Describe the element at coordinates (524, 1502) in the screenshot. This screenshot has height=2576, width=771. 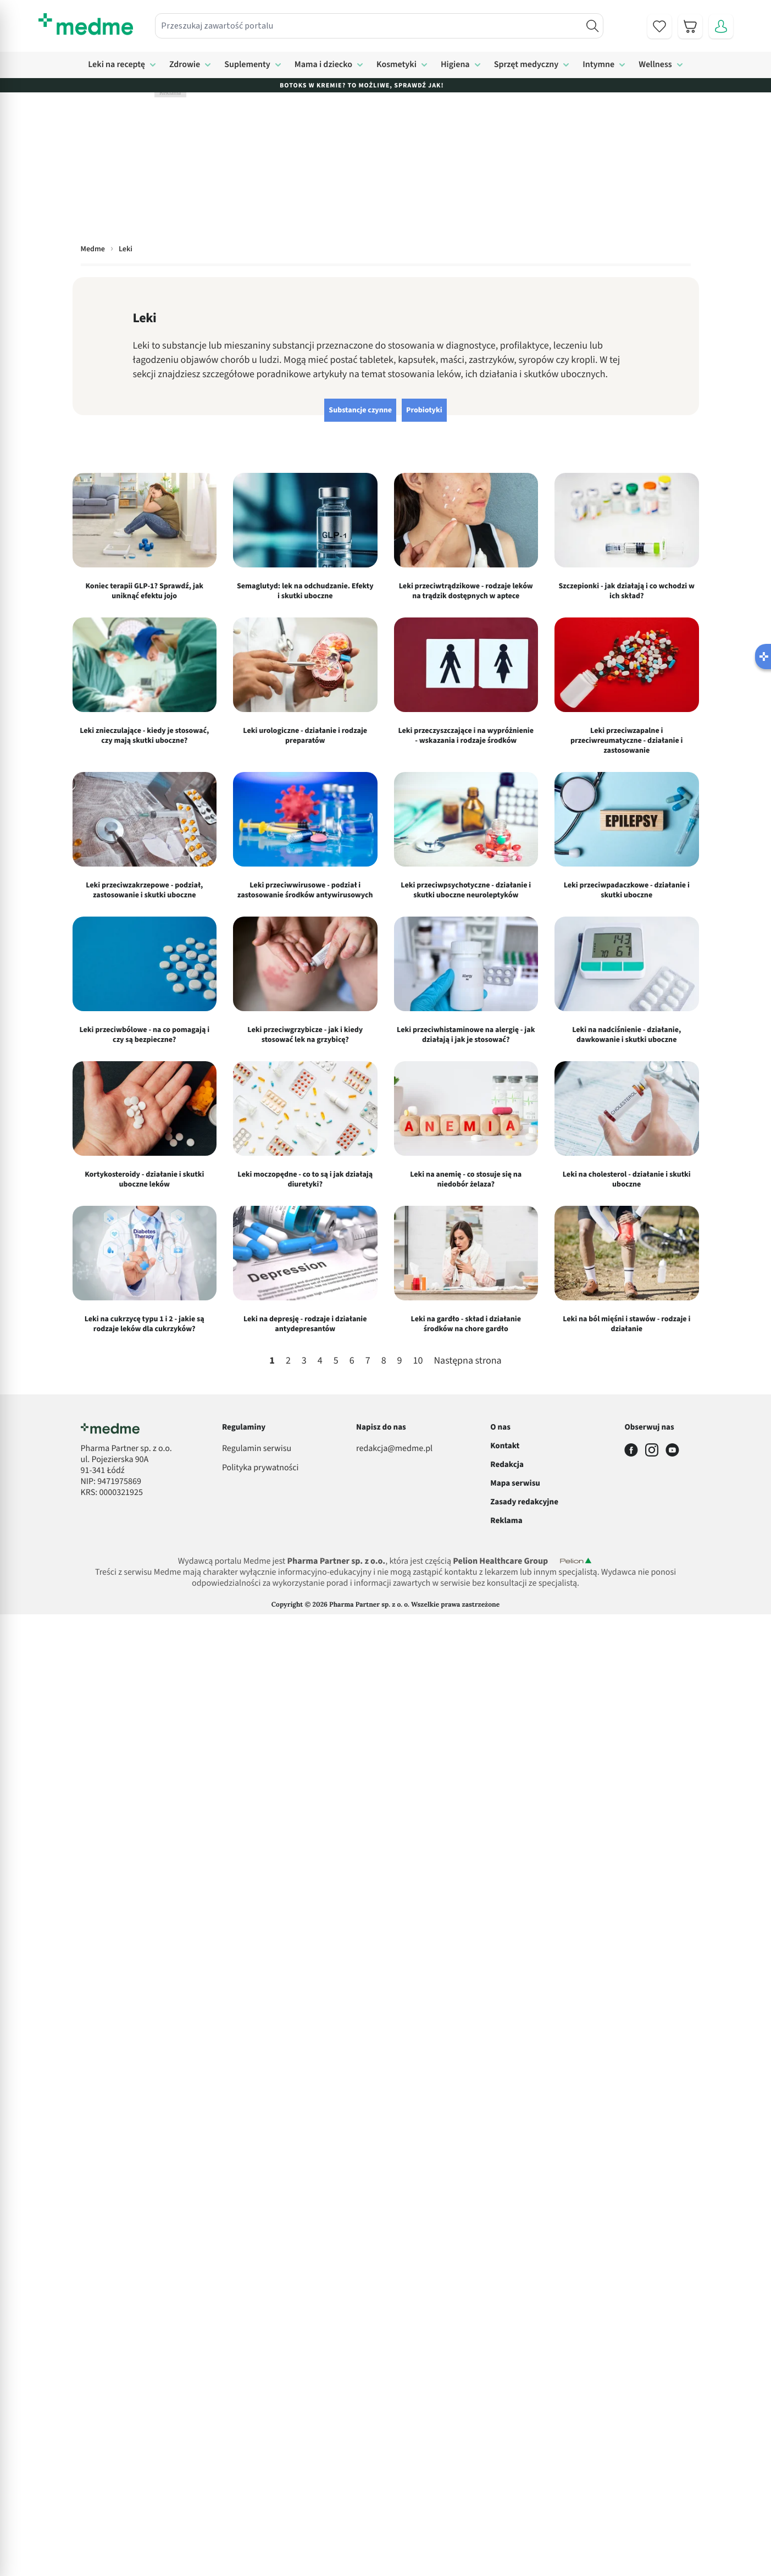
I see `Zasady redakcyjne` at that location.